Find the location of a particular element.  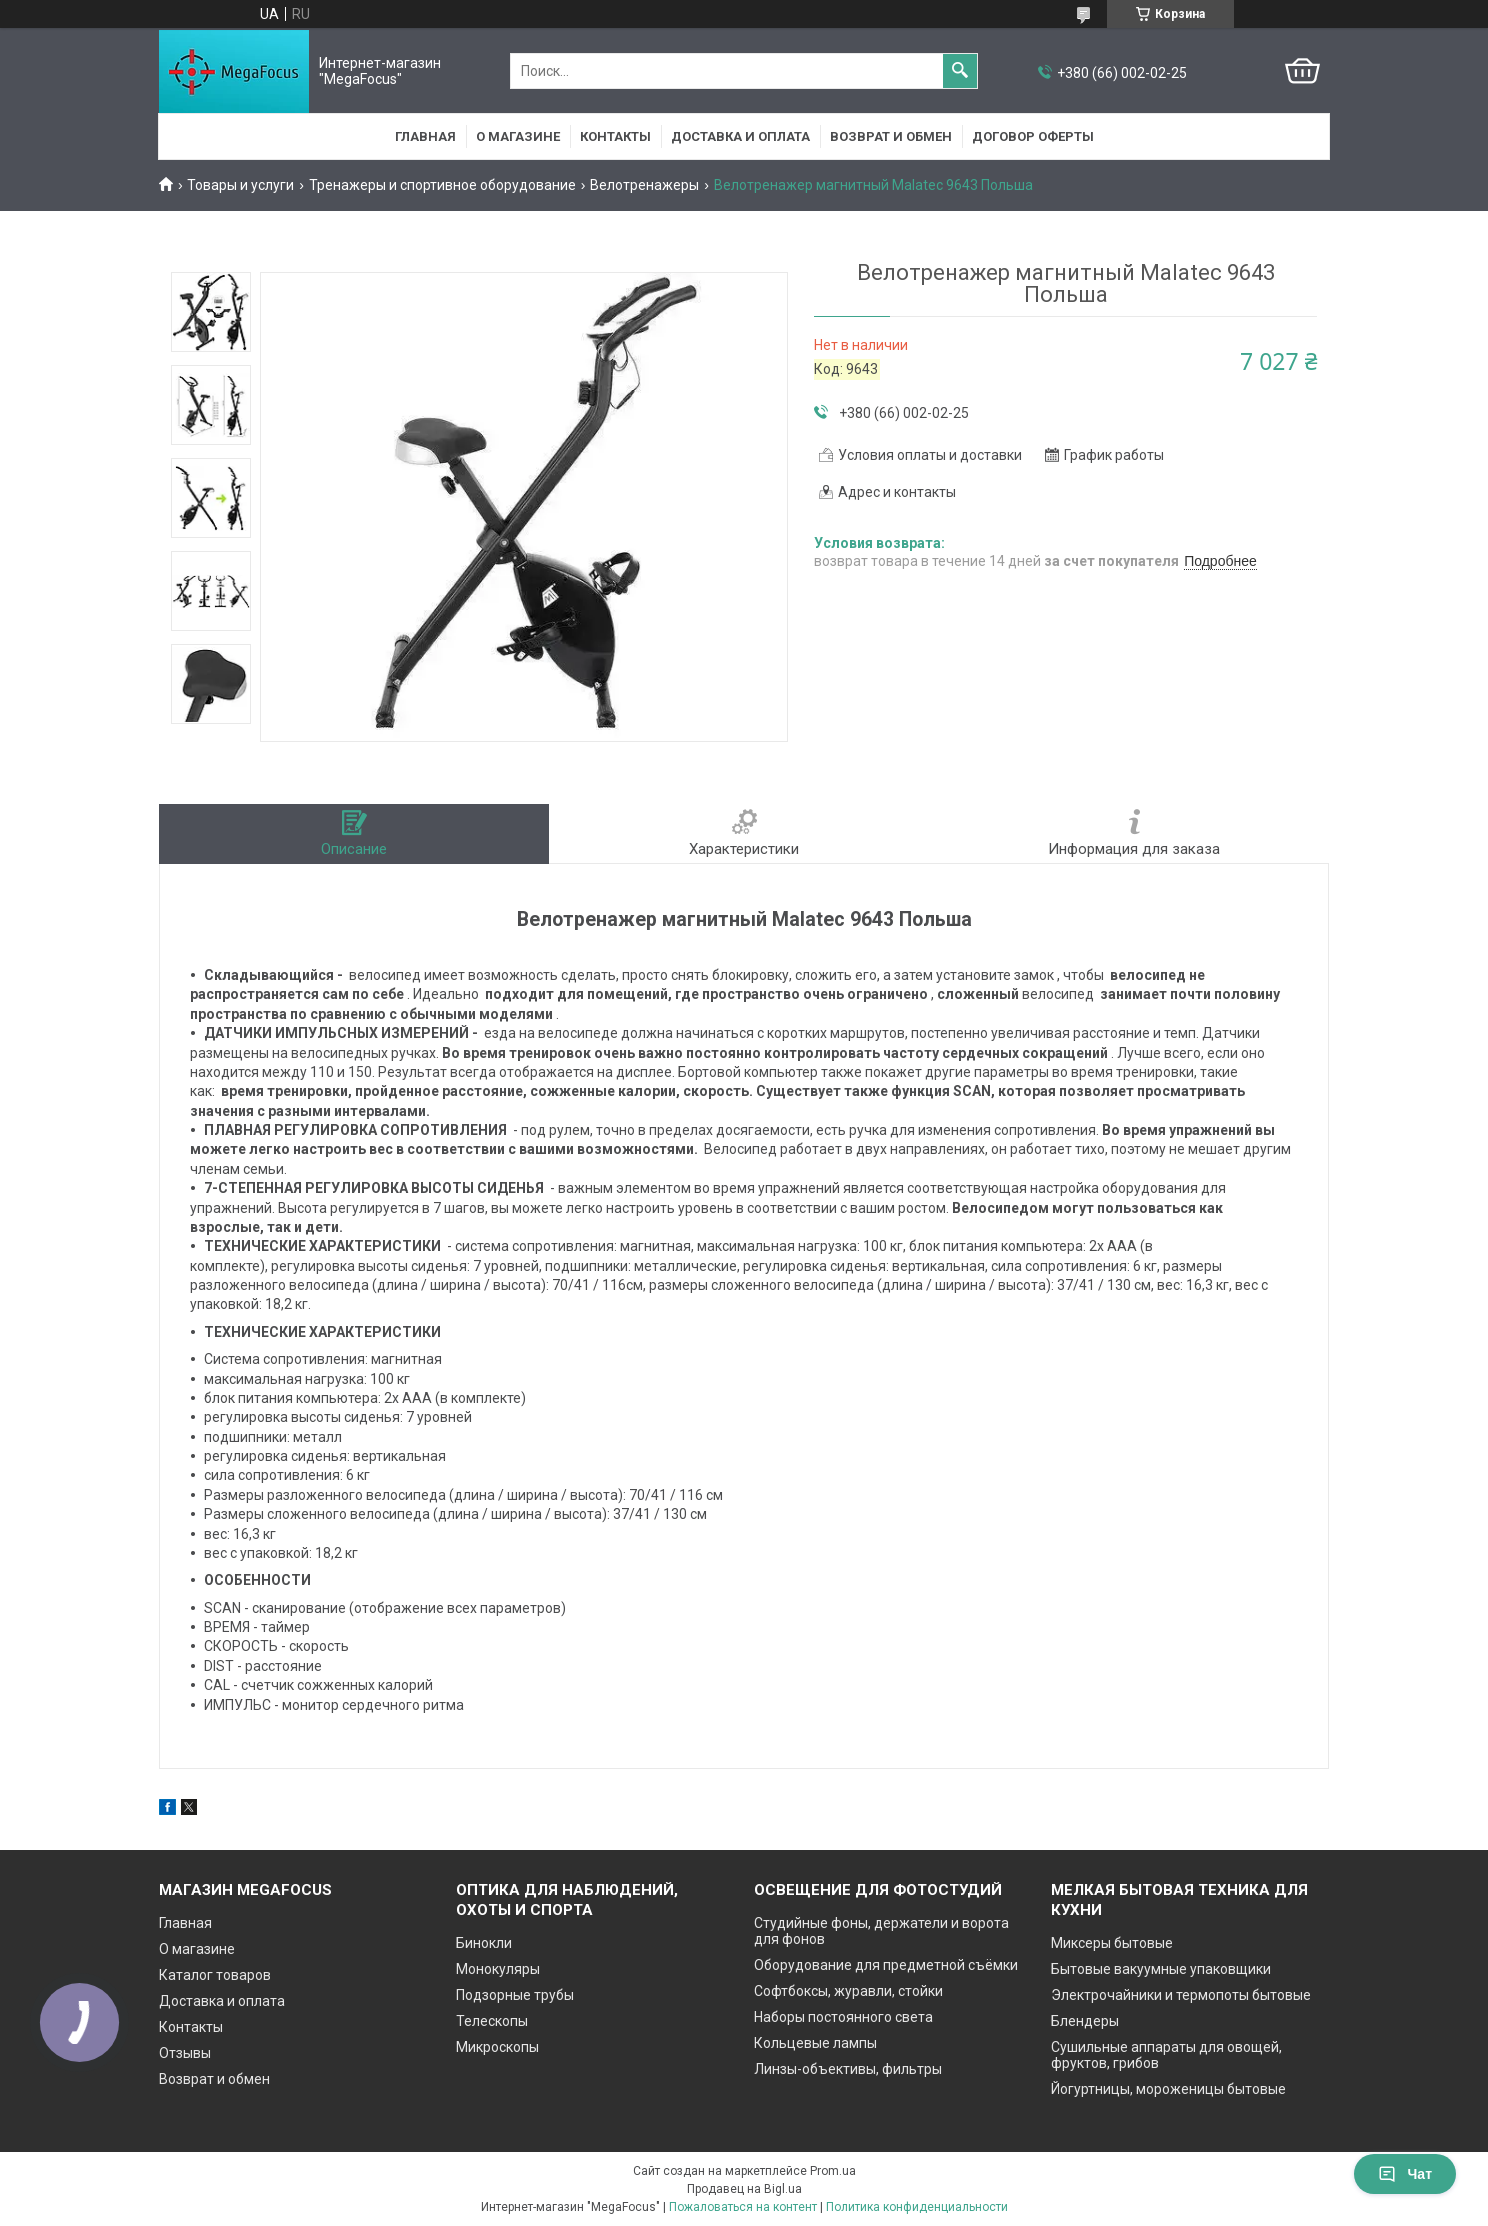

Каталог товаров is located at coordinates (215, 1975).